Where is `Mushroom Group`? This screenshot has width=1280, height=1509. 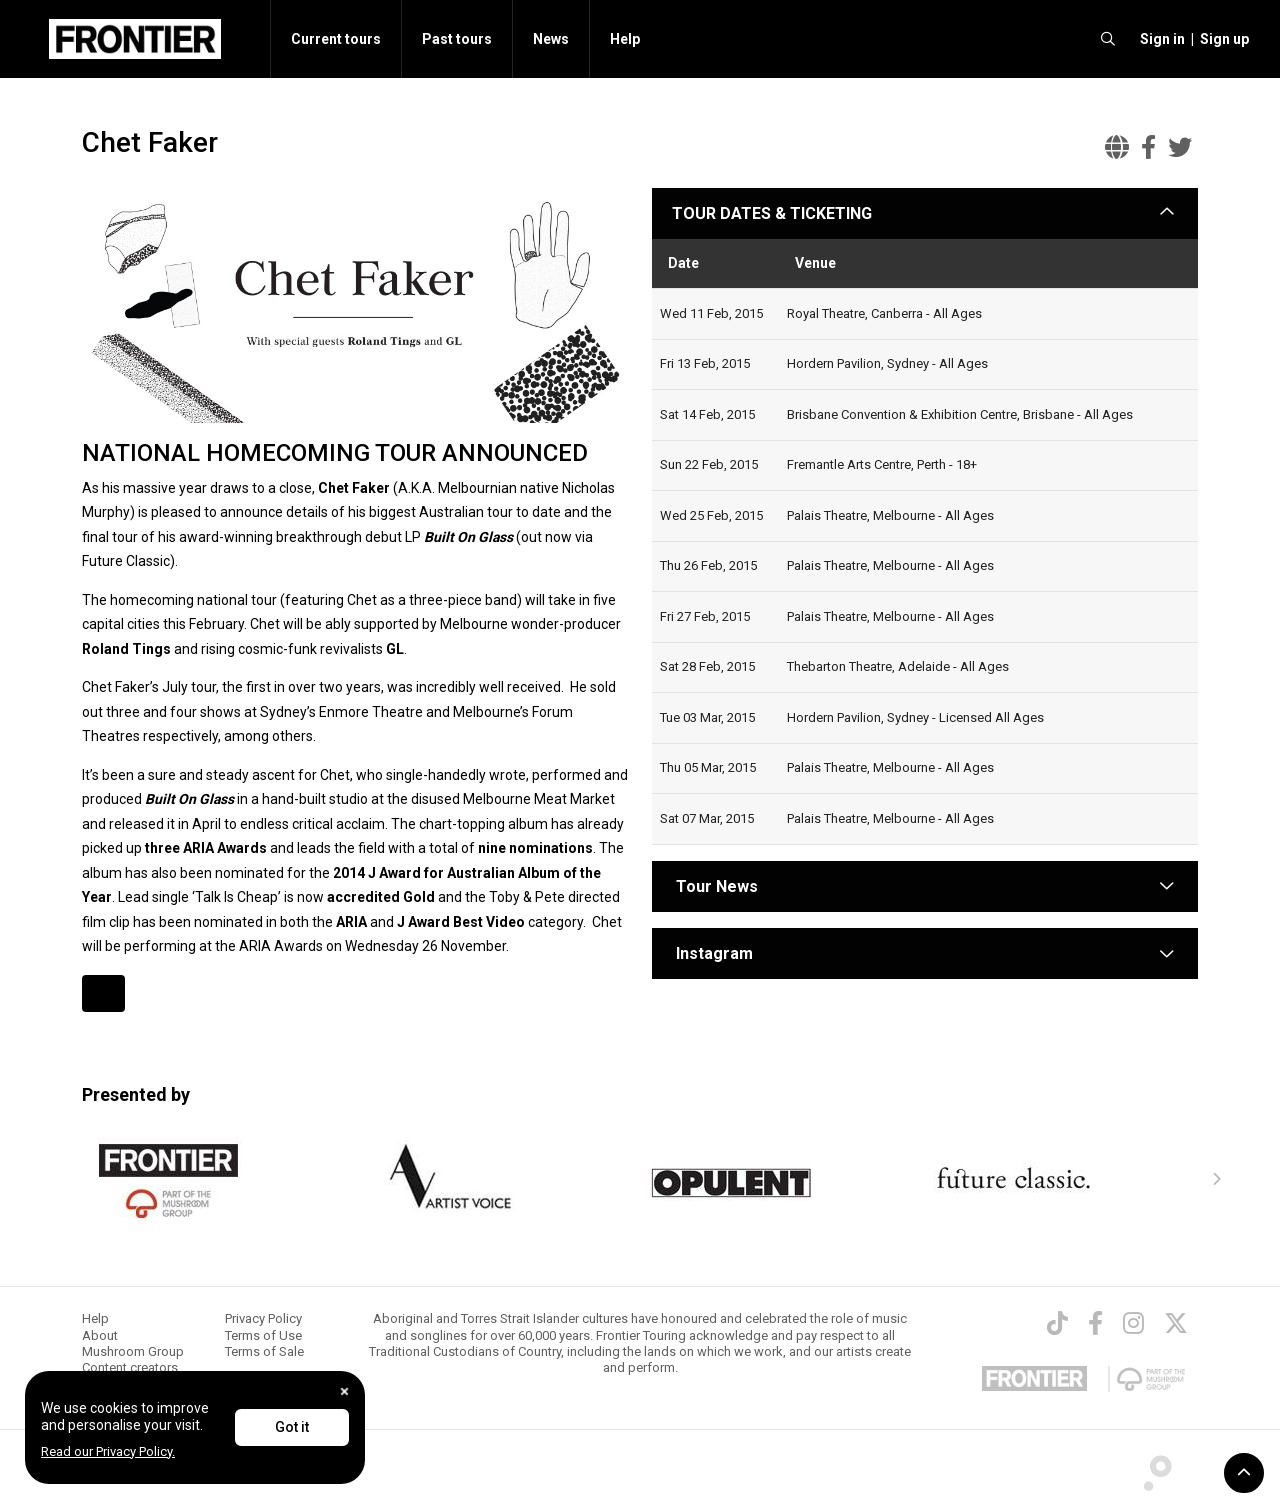 Mushroom Group is located at coordinates (133, 1351).